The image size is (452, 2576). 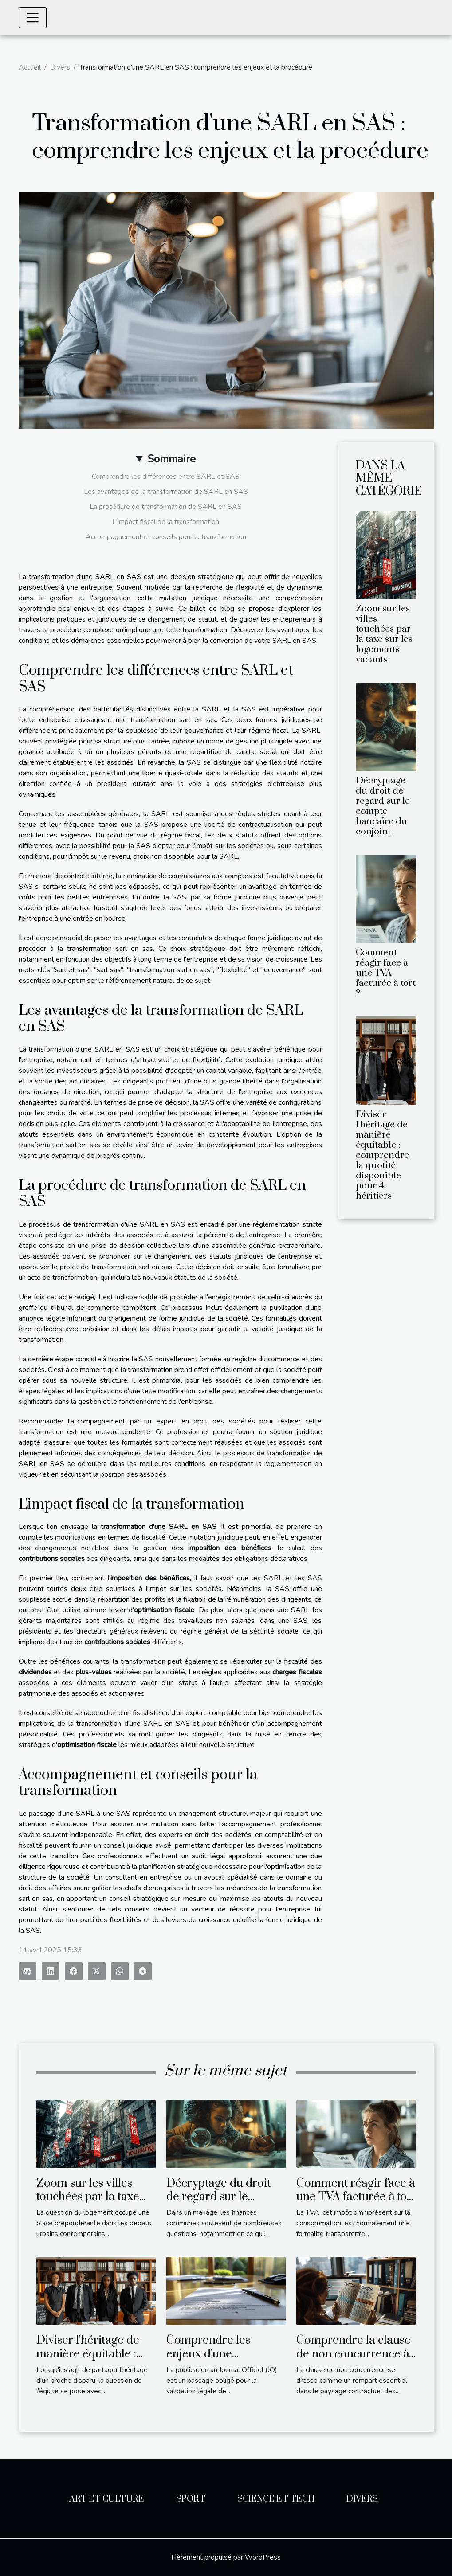 What do you see at coordinates (106, 2499) in the screenshot?
I see `Art et Culture` at bounding box center [106, 2499].